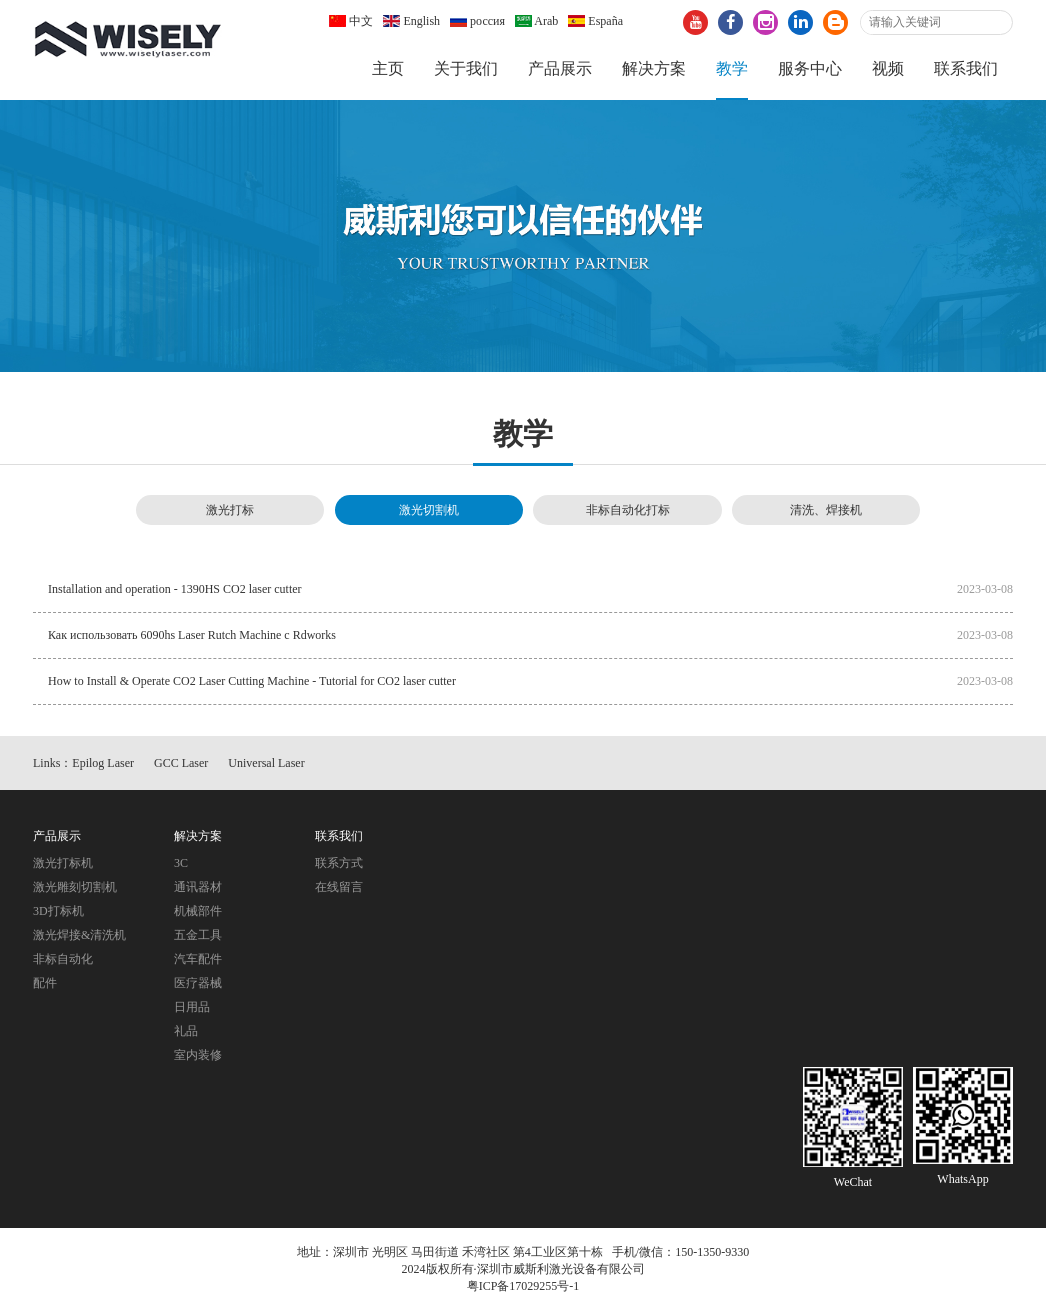 This screenshot has height=1297, width=1046. Describe the element at coordinates (411, 21) in the screenshot. I see `English` at that location.